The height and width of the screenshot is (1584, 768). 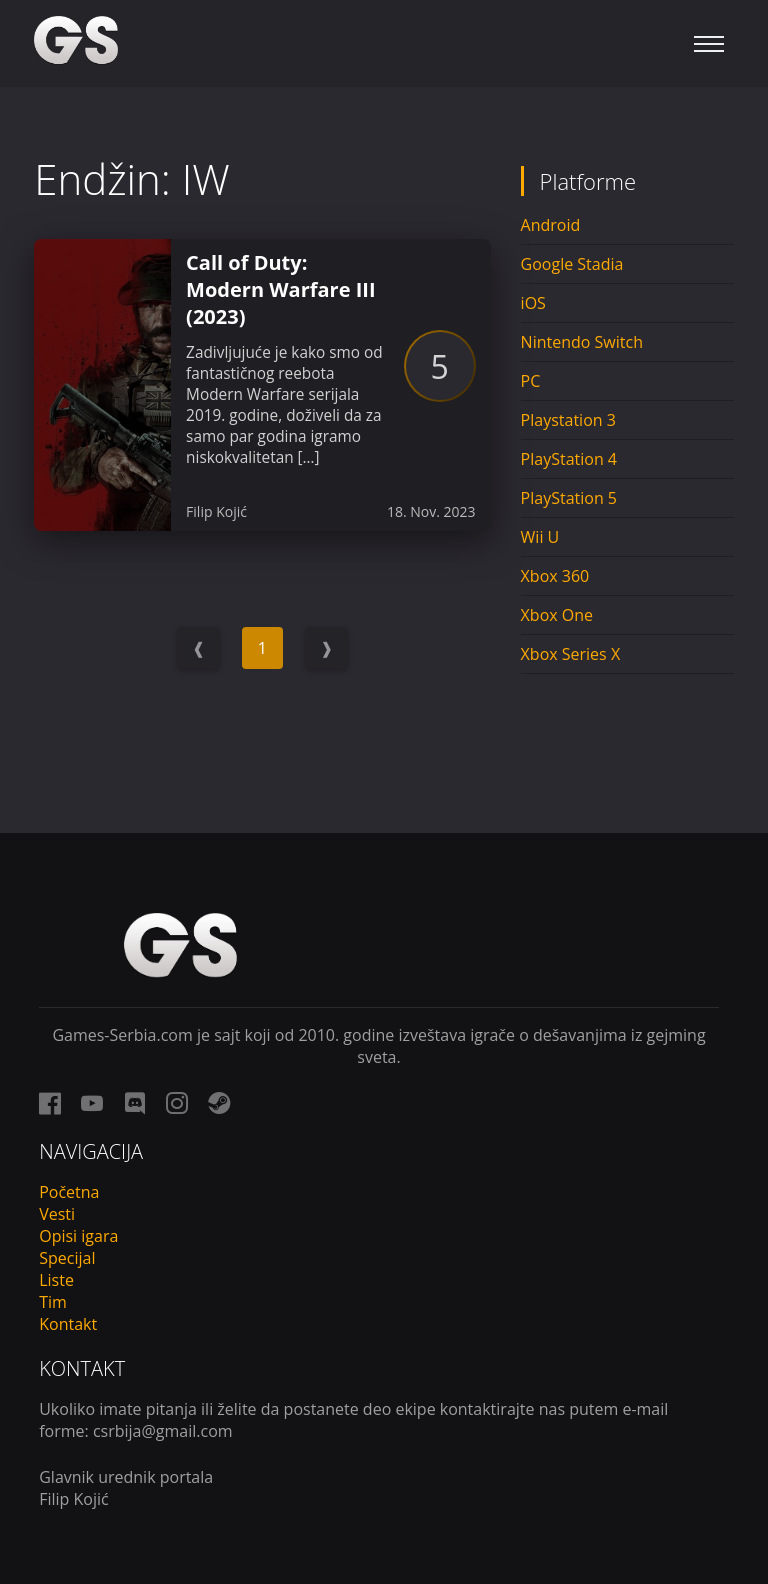 What do you see at coordinates (571, 654) in the screenshot?
I see `Xbox Series X` at bounding box center [571, 654].